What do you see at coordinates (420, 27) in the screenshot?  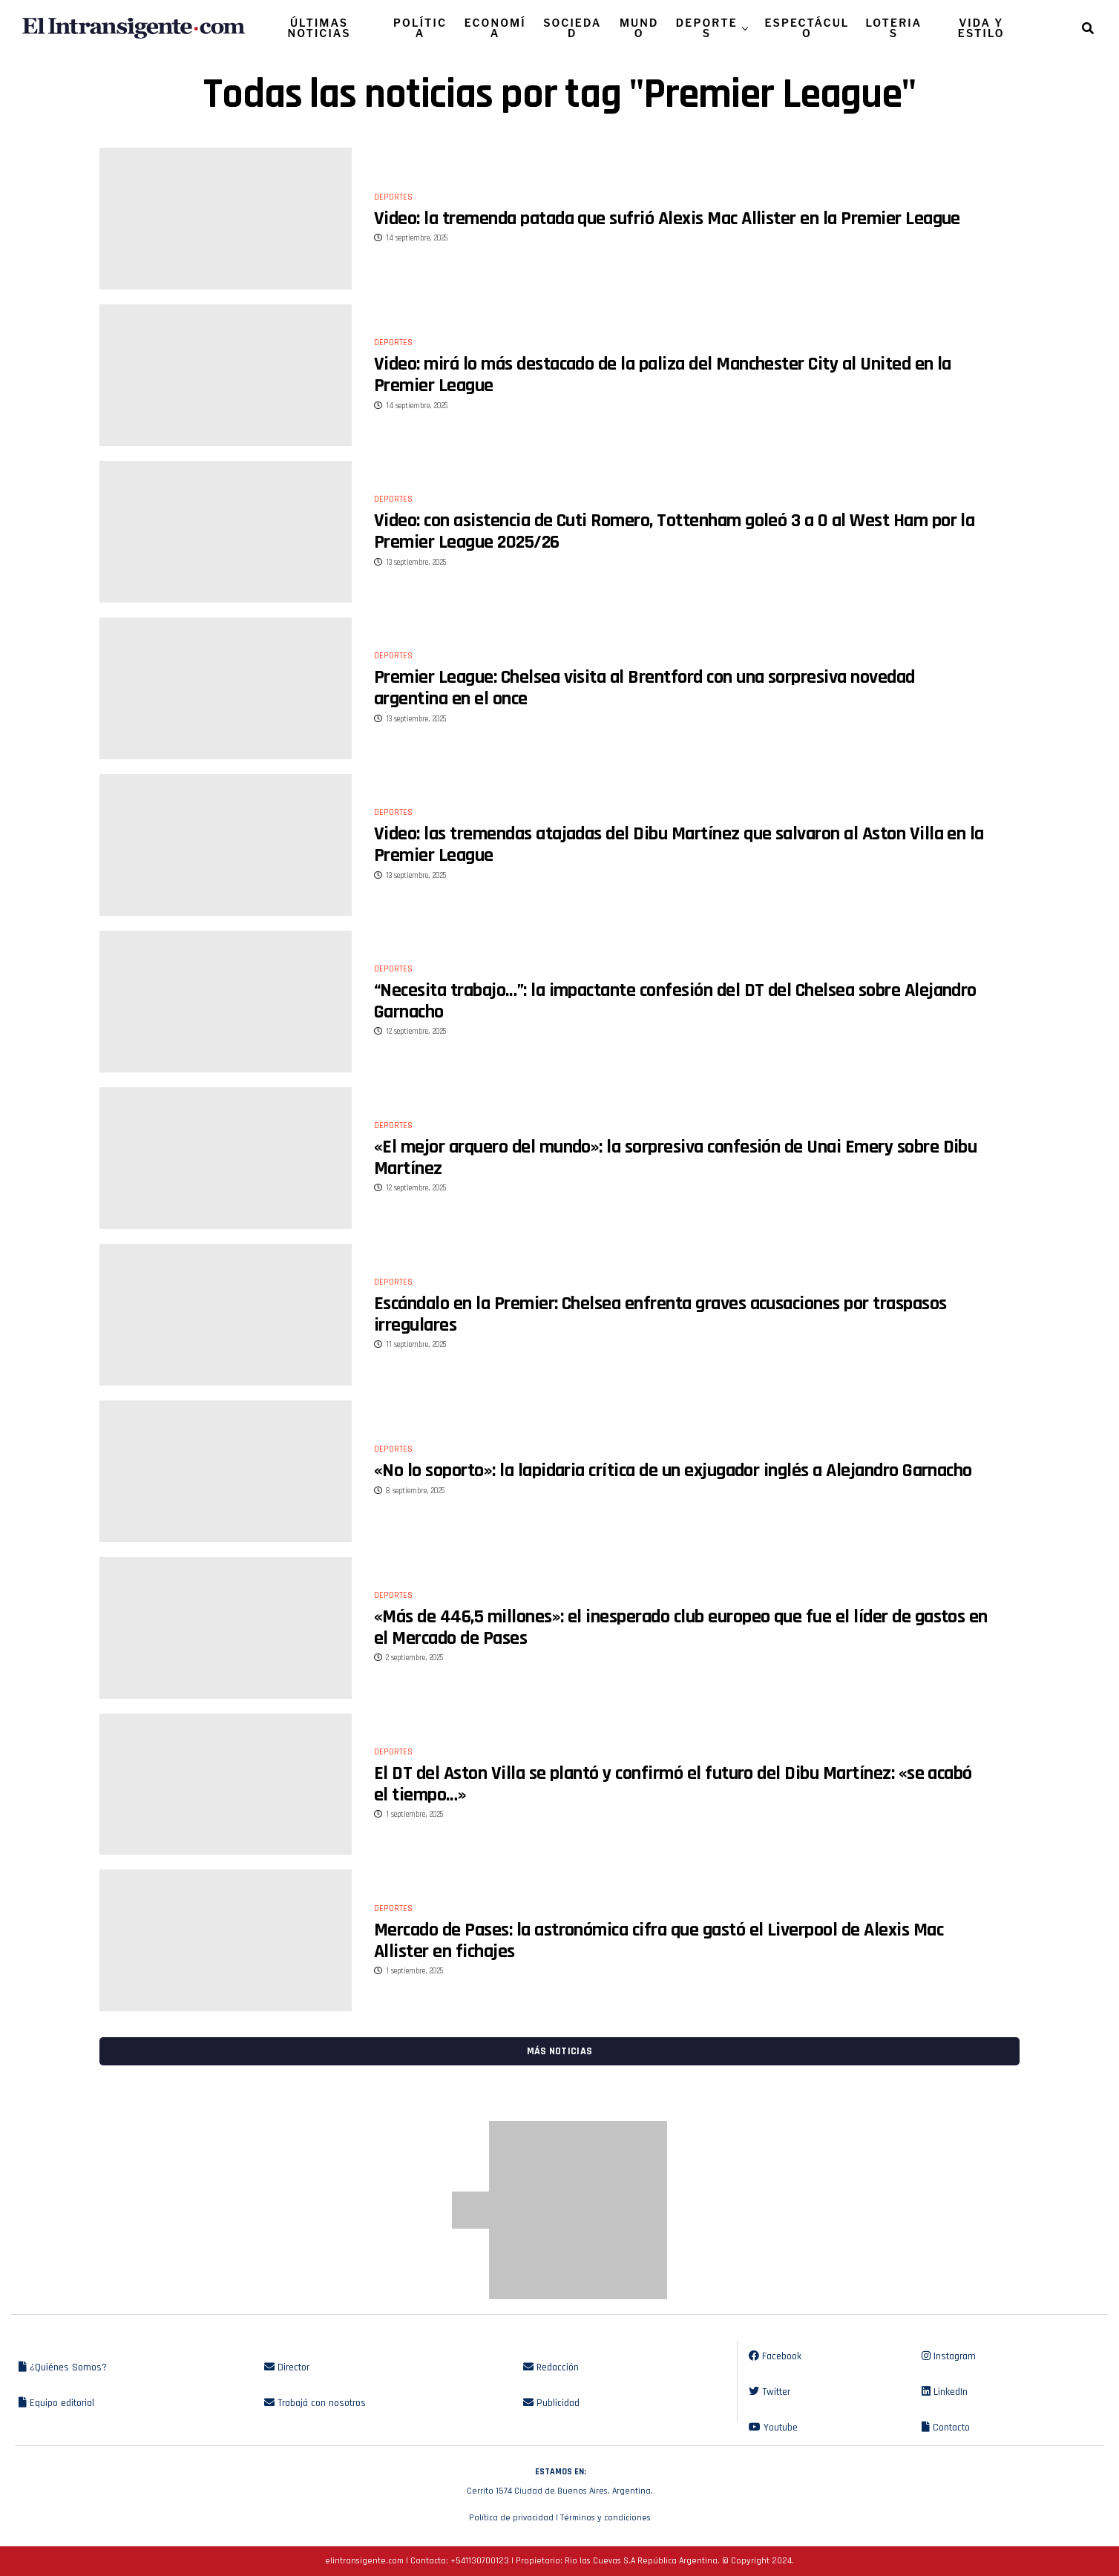 I see `POLÍTICA` at bounding box center [420, 27].